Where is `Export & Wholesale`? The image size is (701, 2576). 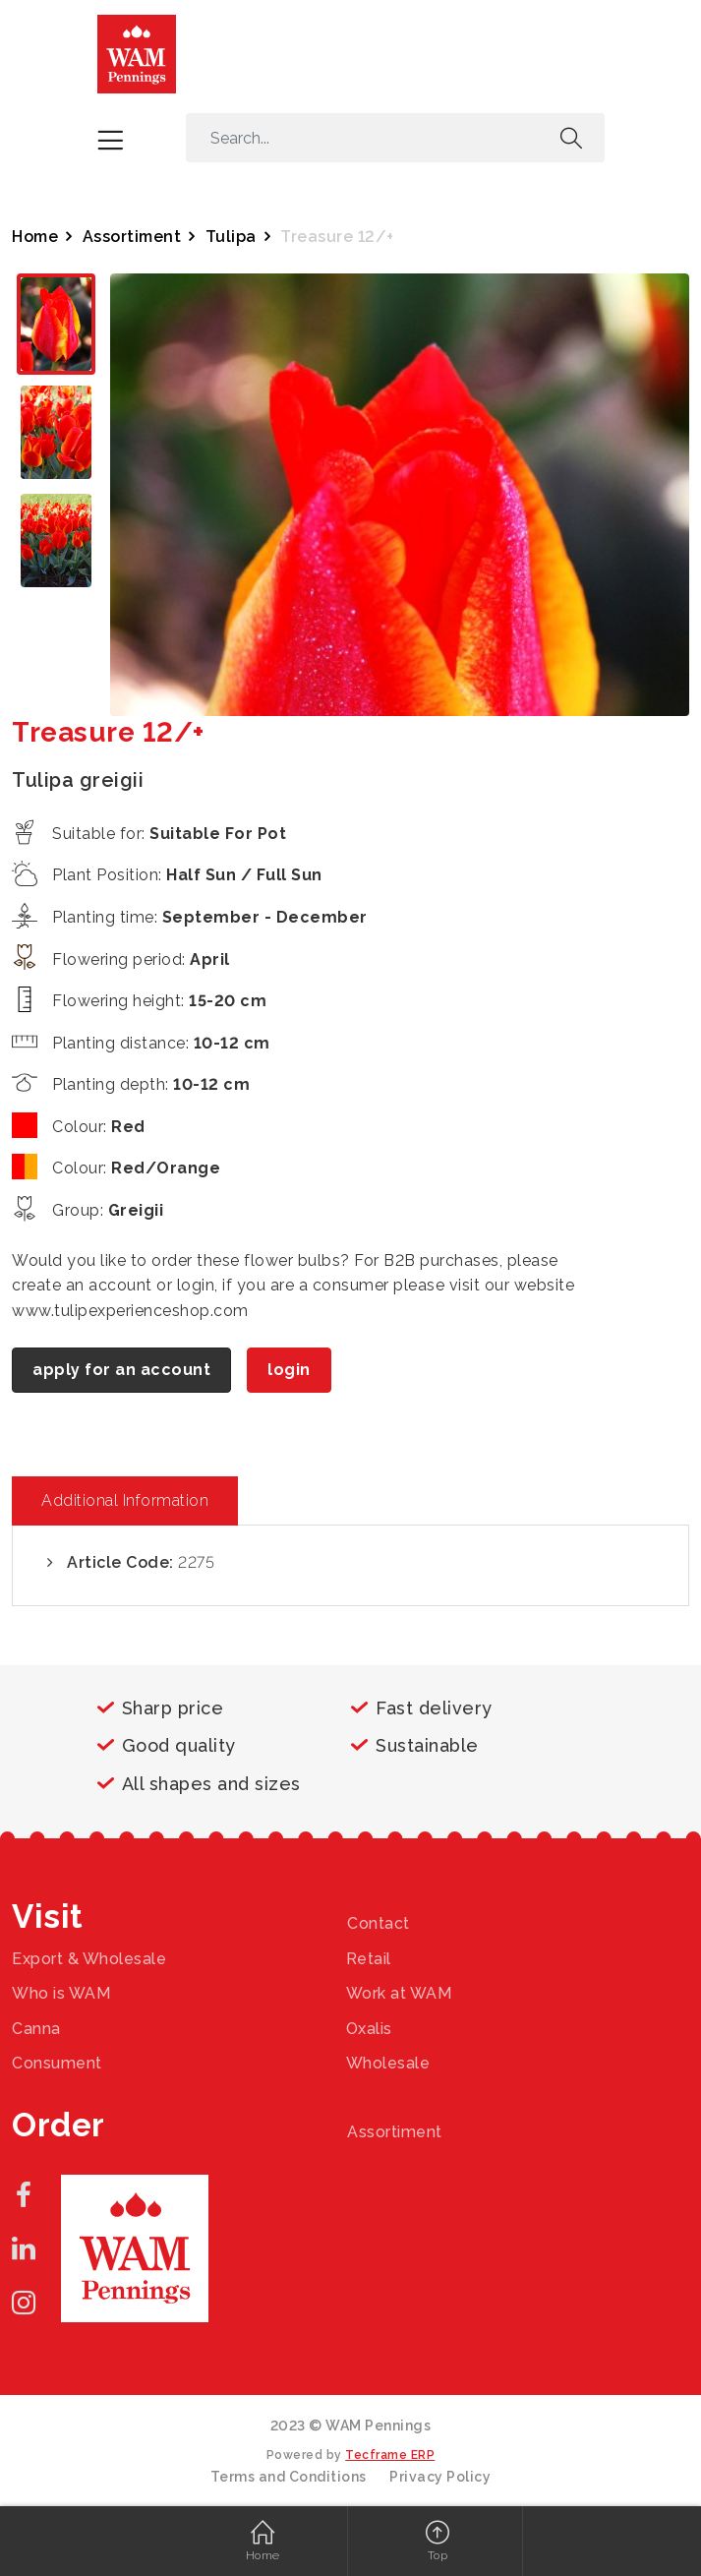 Export & Wholesale is located at coordinates (89, 1958).